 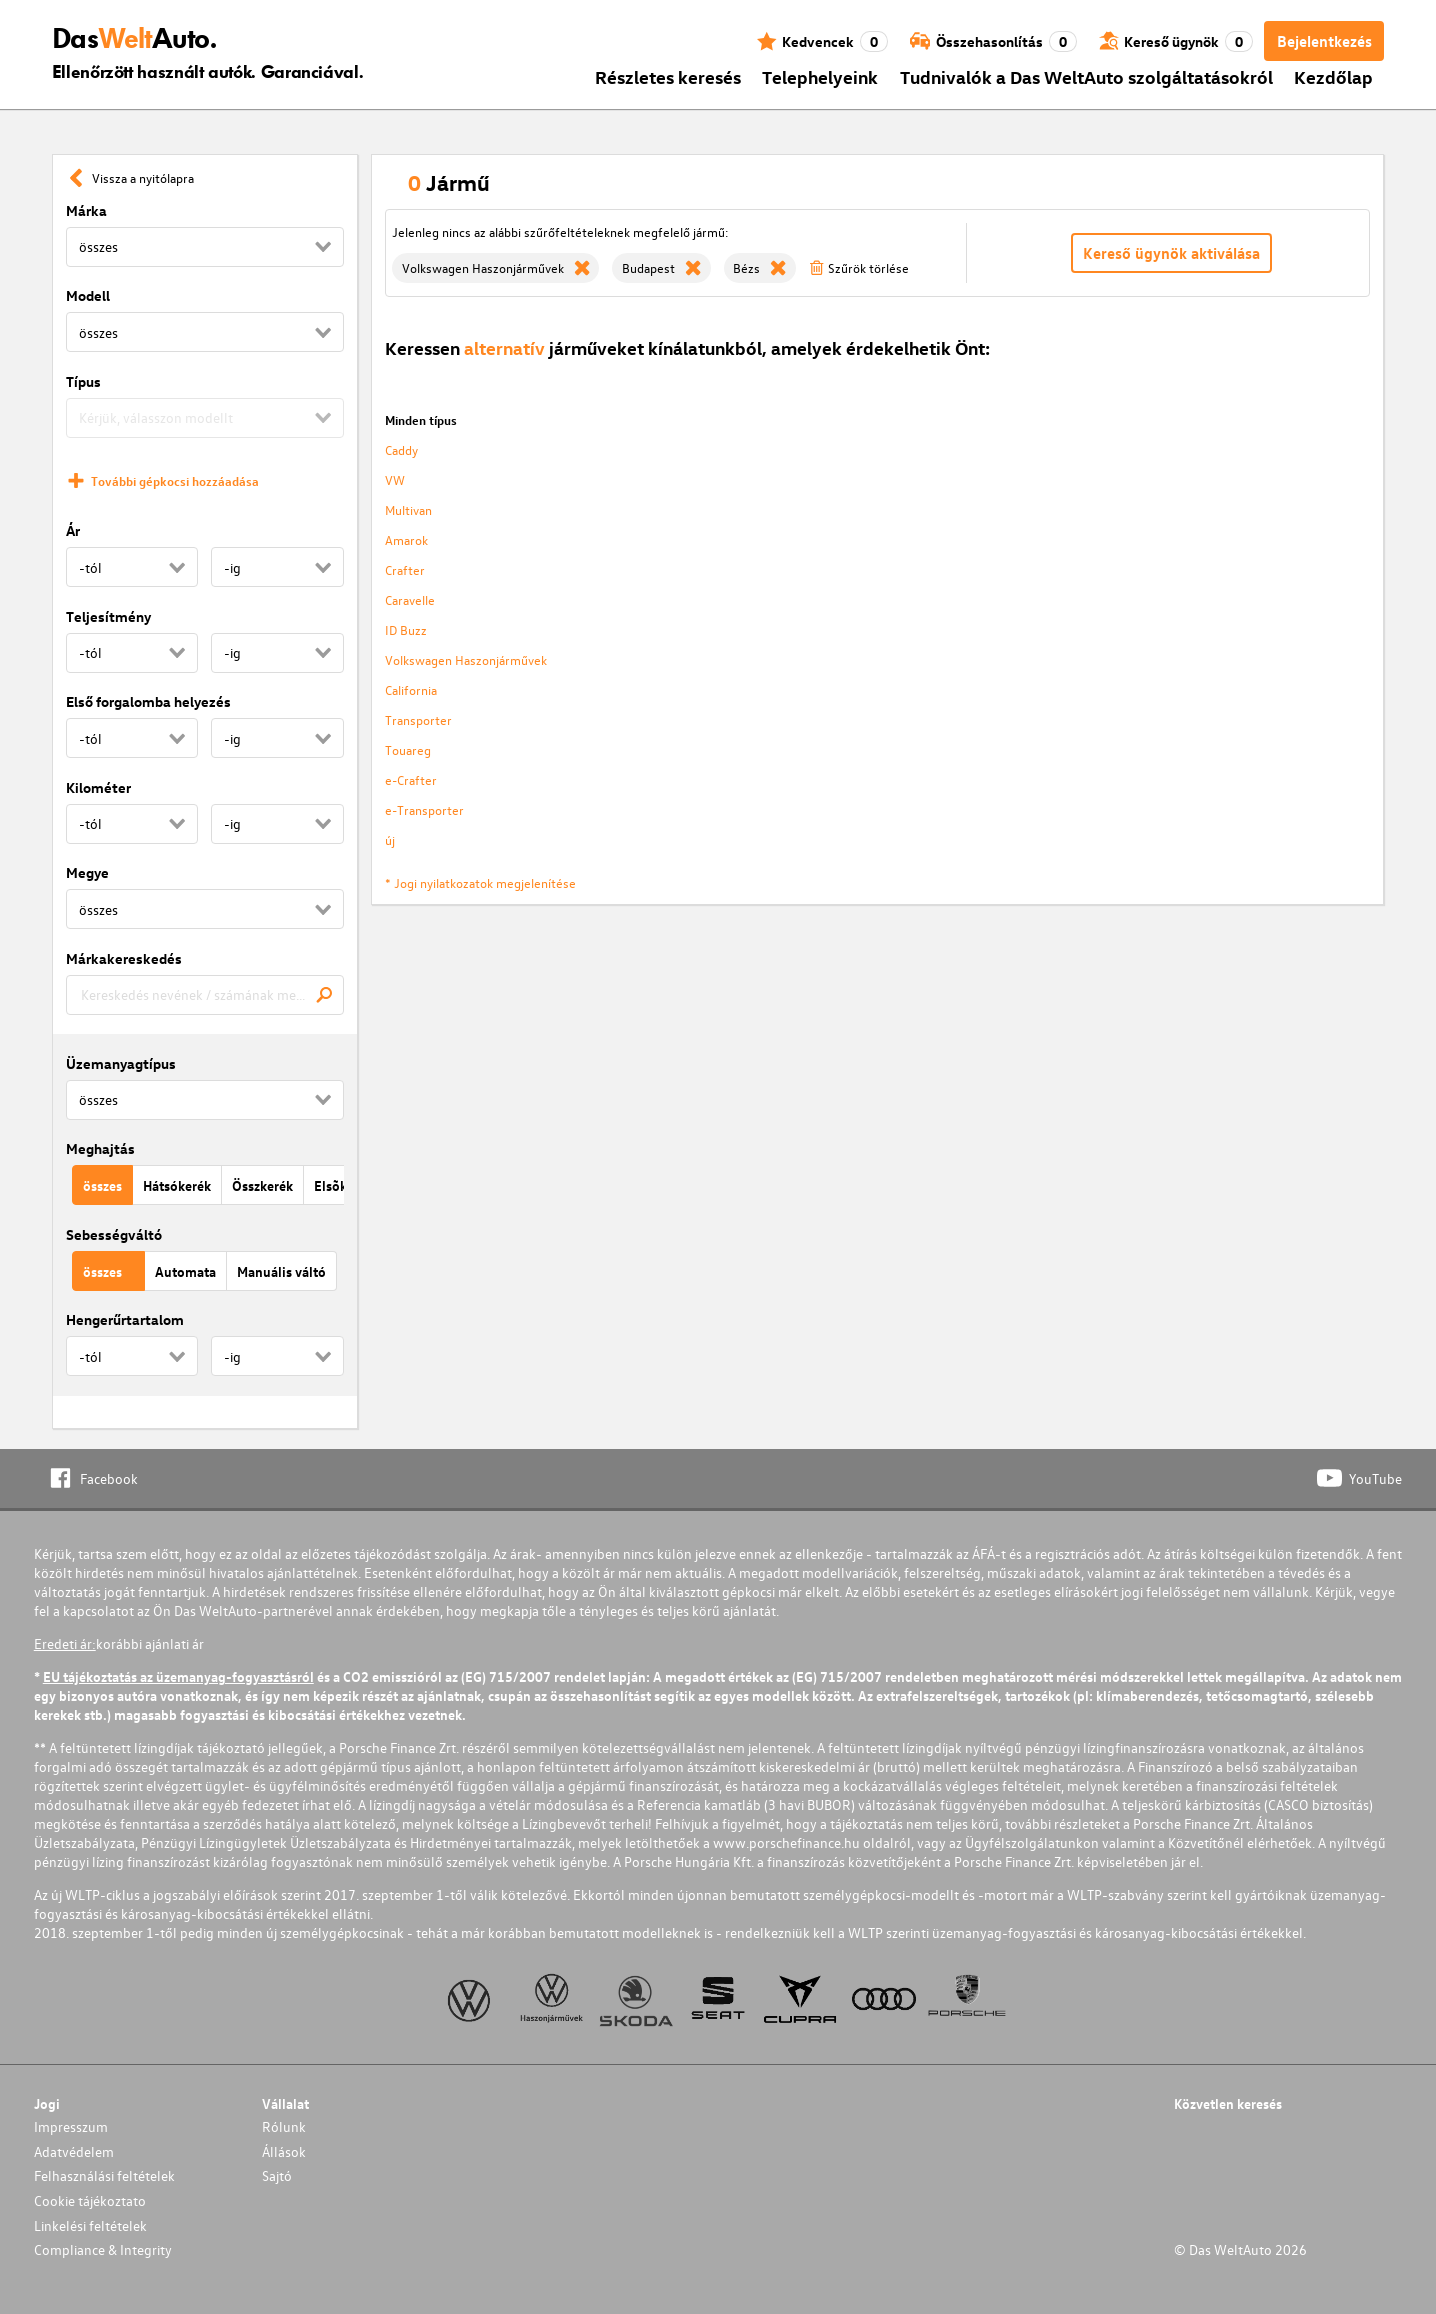 I want to click on Kezdőlap, so click(x=1333, y=76).